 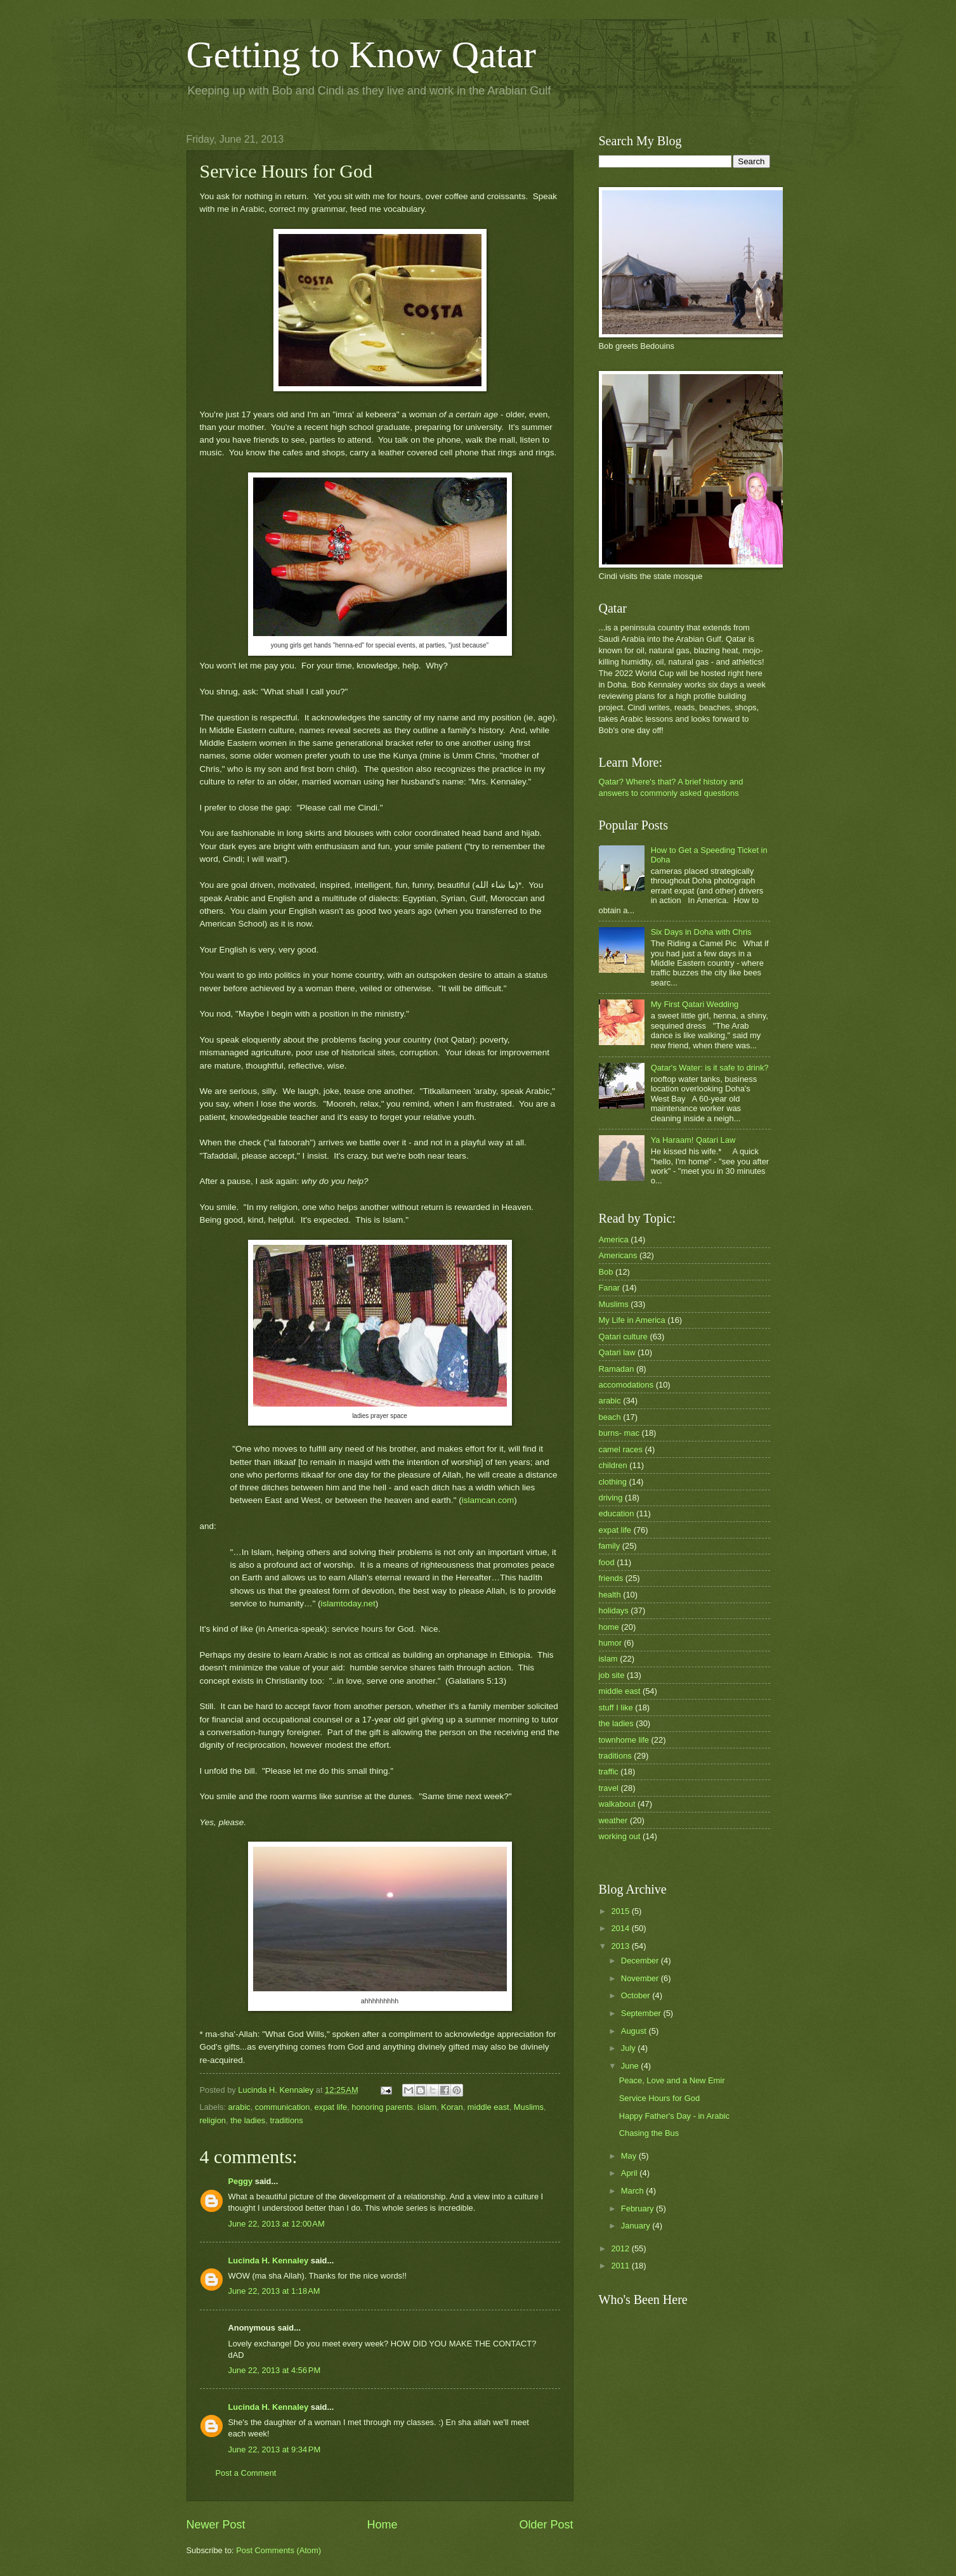 I want to click on beach, so click(x=610, y=1417).